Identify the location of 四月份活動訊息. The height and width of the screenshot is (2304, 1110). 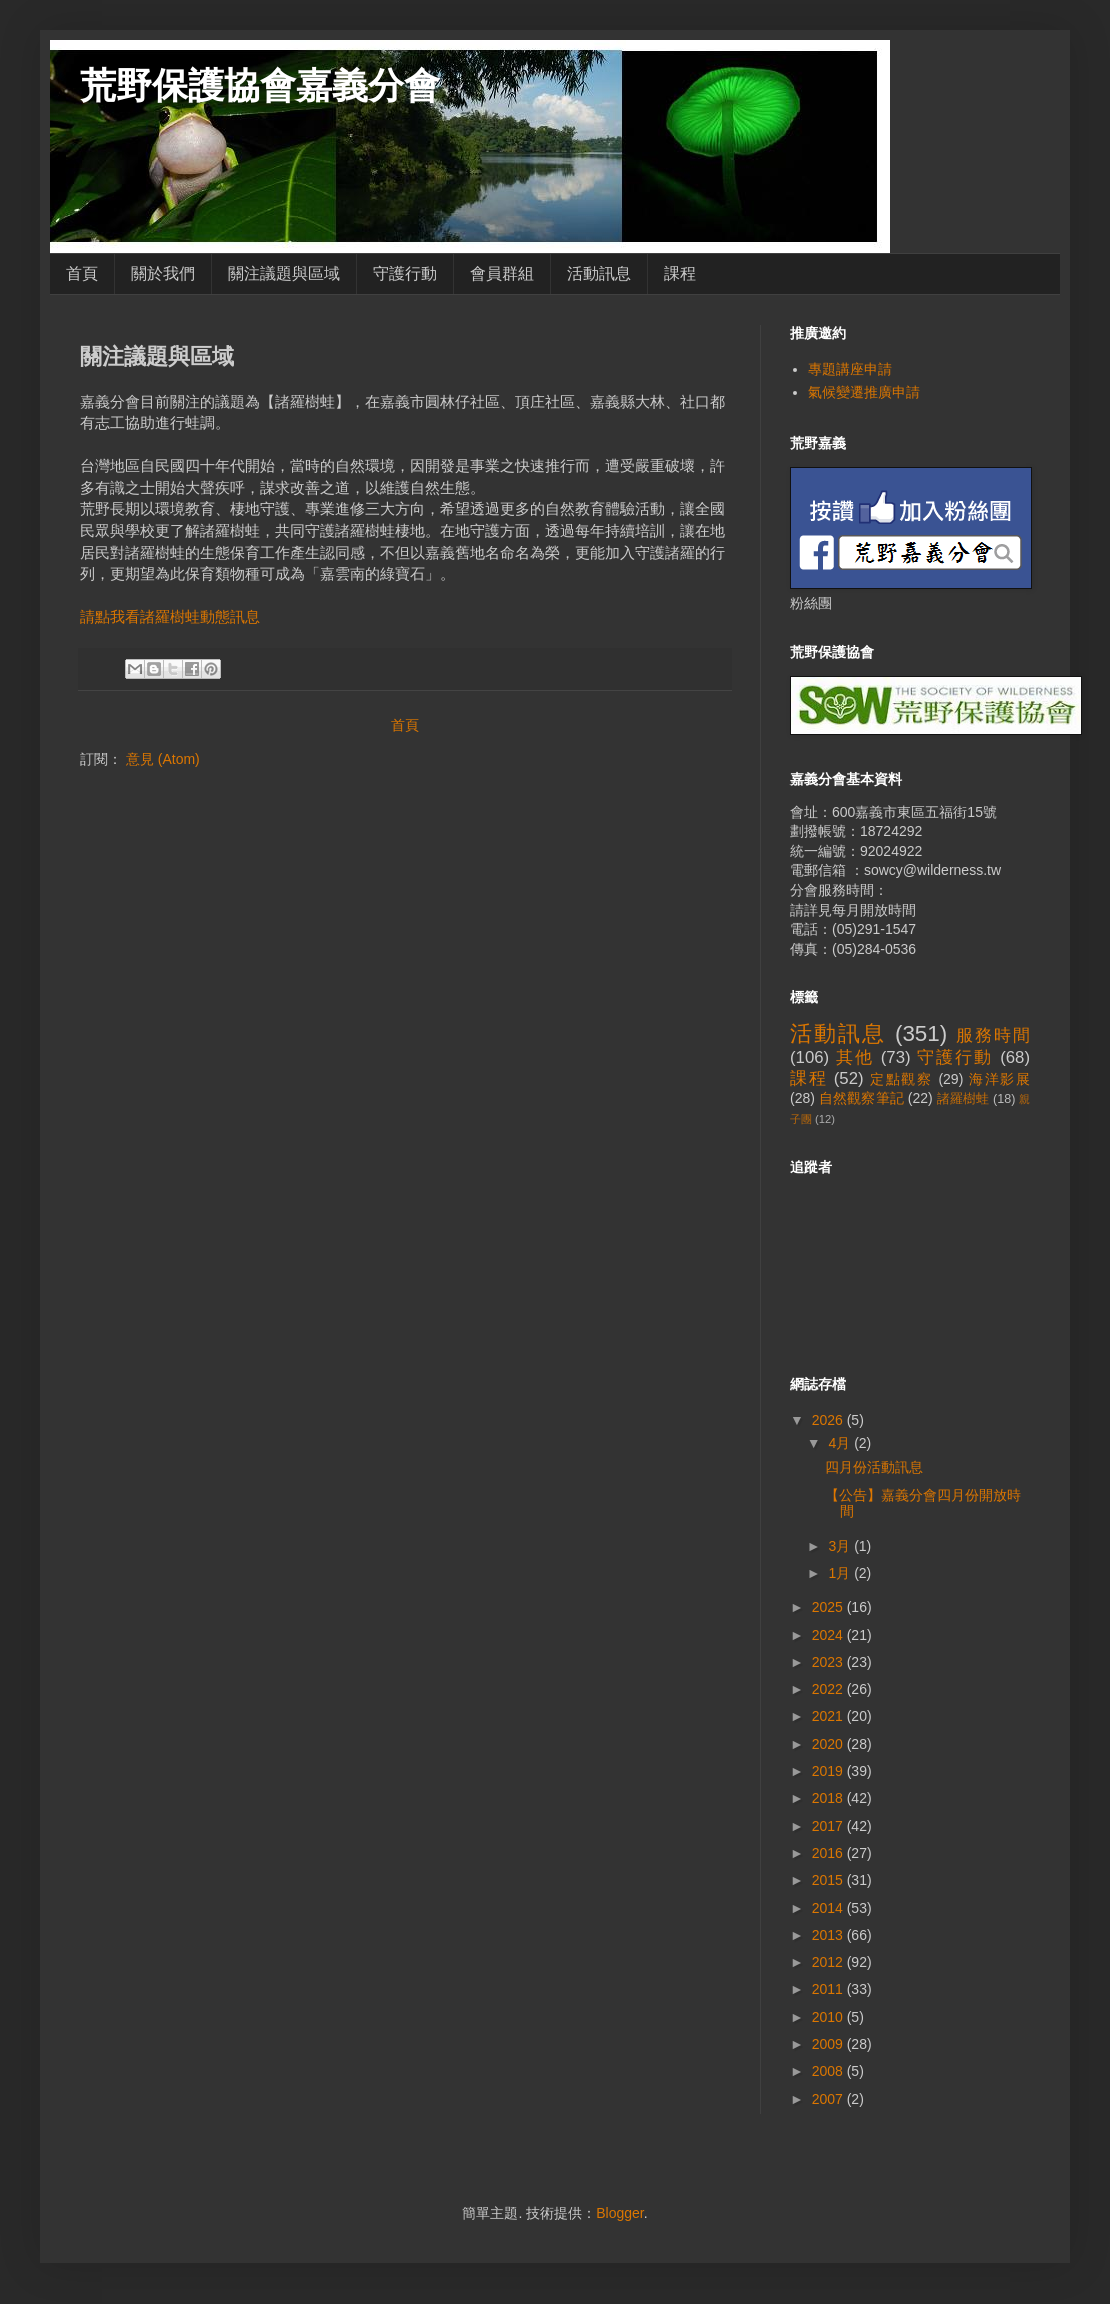
(874, 1467).